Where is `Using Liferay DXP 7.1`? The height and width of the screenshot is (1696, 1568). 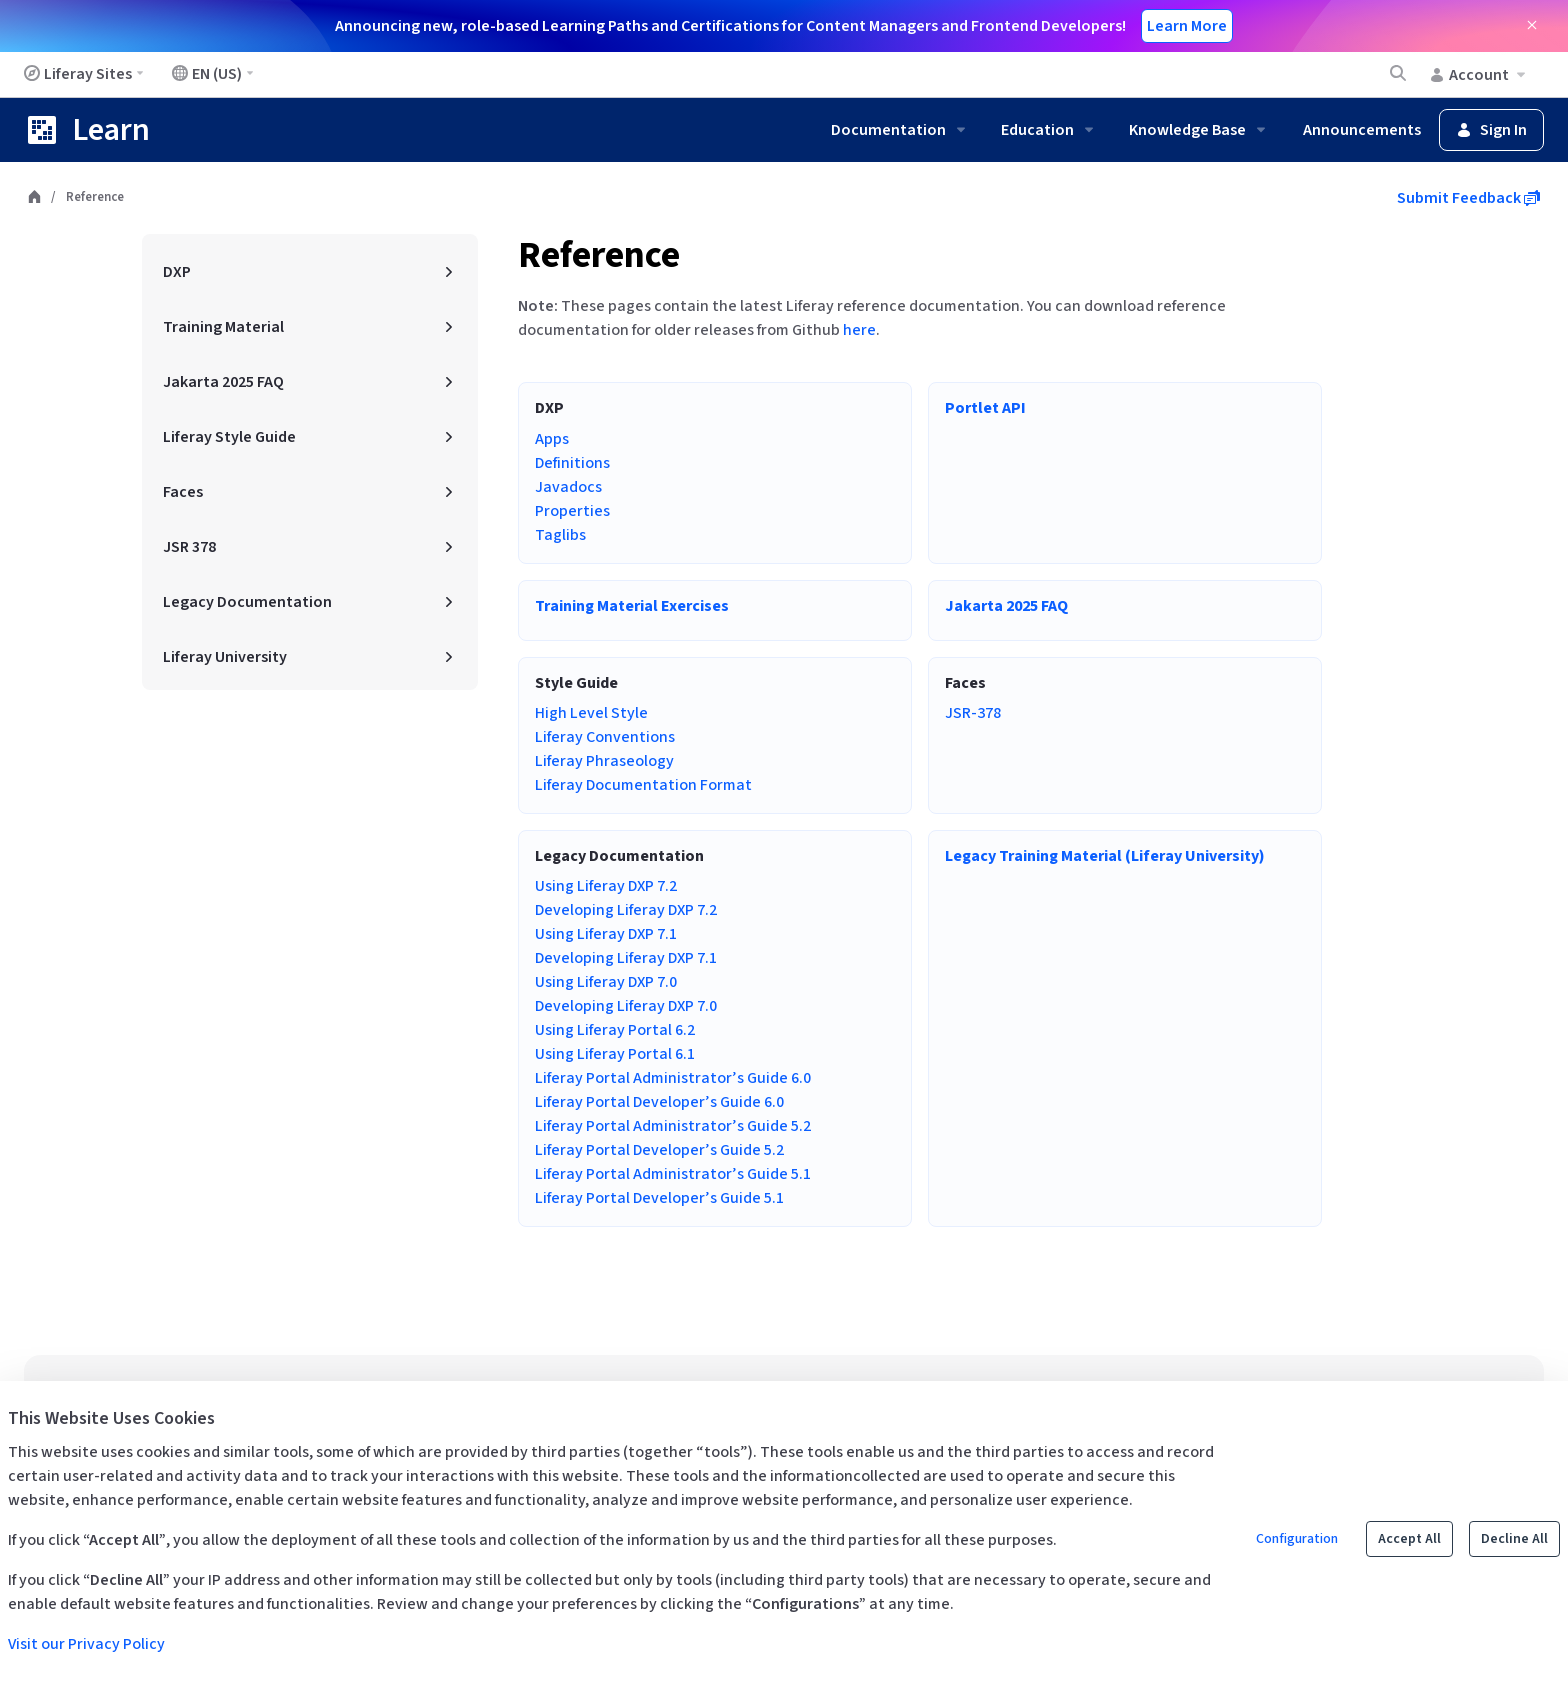
Using Liferay DXP 7.1 is located at coordinates (606, 934).